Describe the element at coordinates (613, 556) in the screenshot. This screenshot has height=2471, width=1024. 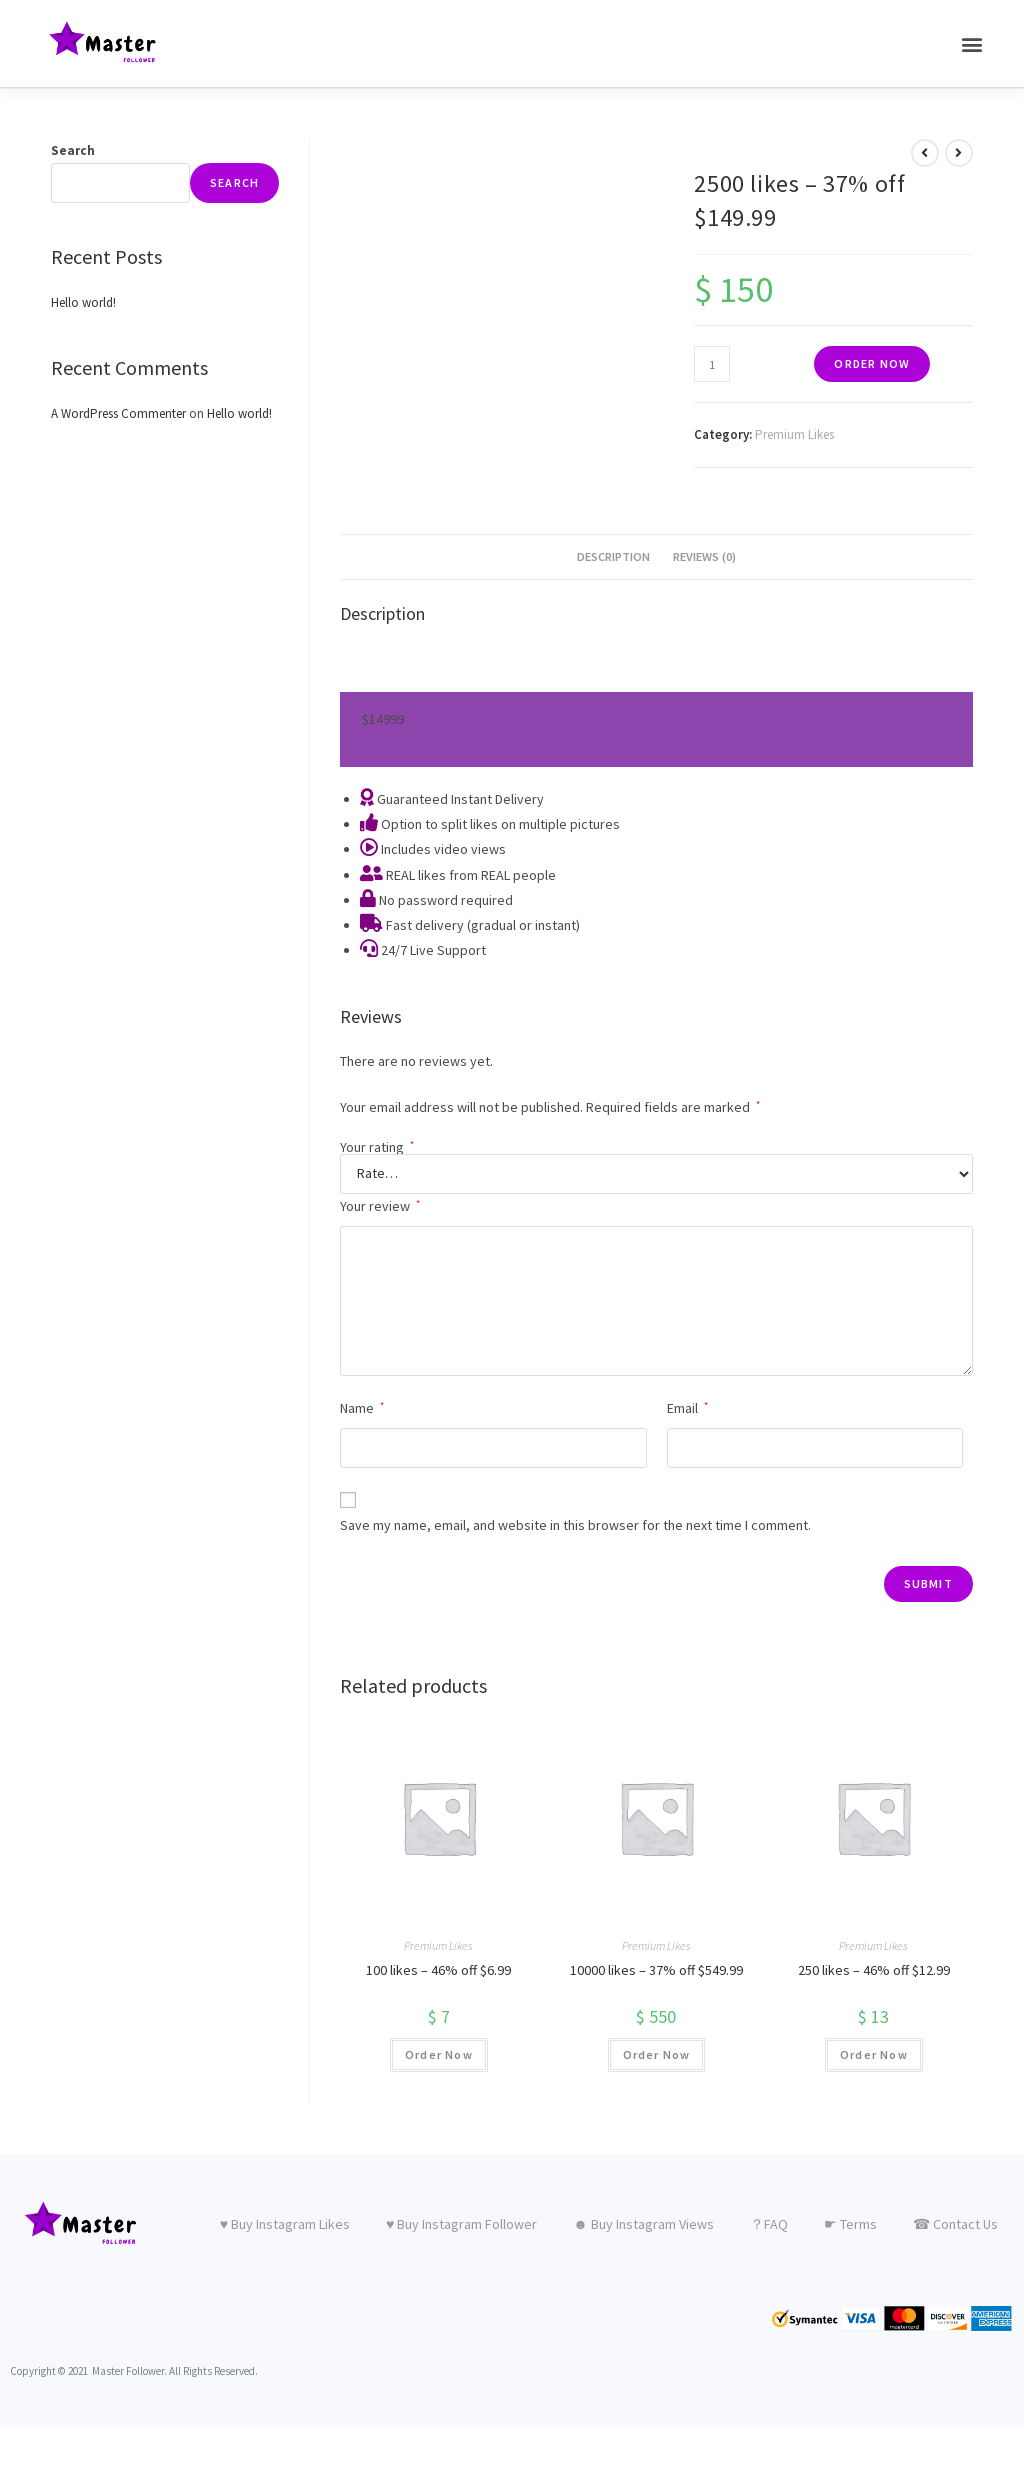
I see `[tab]` at that location.